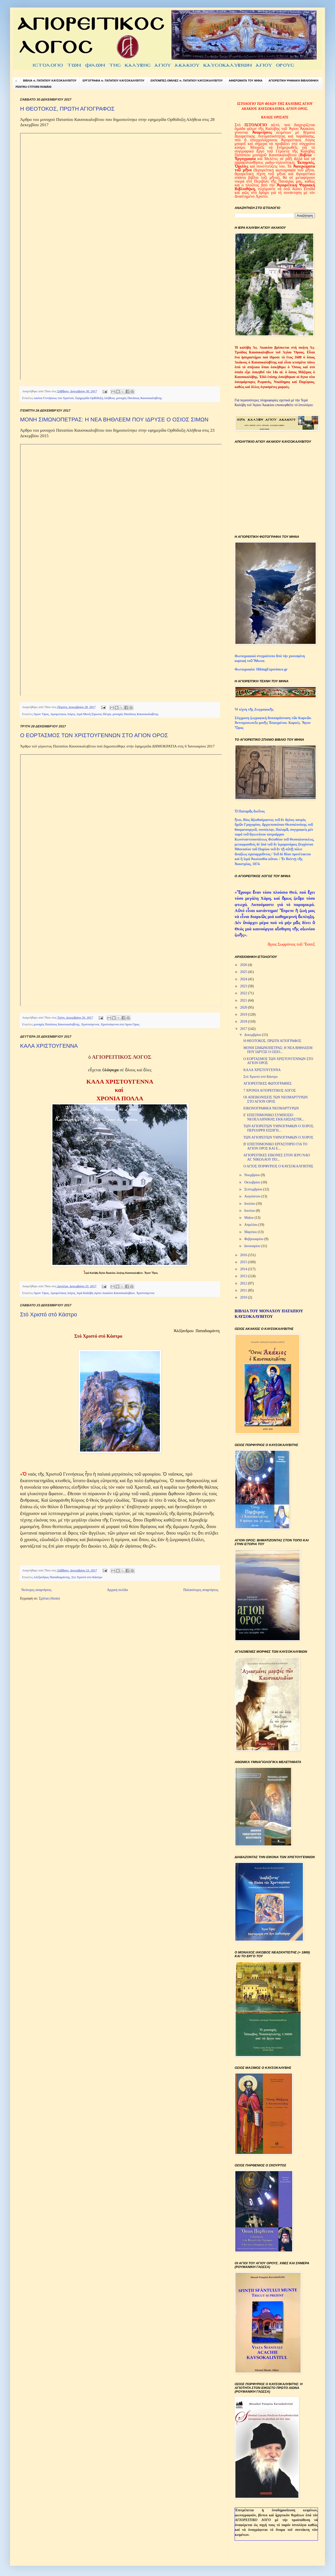 The height and width of the screenshot is (2576, 335). What do you see at coordinates (244, 1283) in the screenshot?
I see `2012` at bounding box center [244, 1283].